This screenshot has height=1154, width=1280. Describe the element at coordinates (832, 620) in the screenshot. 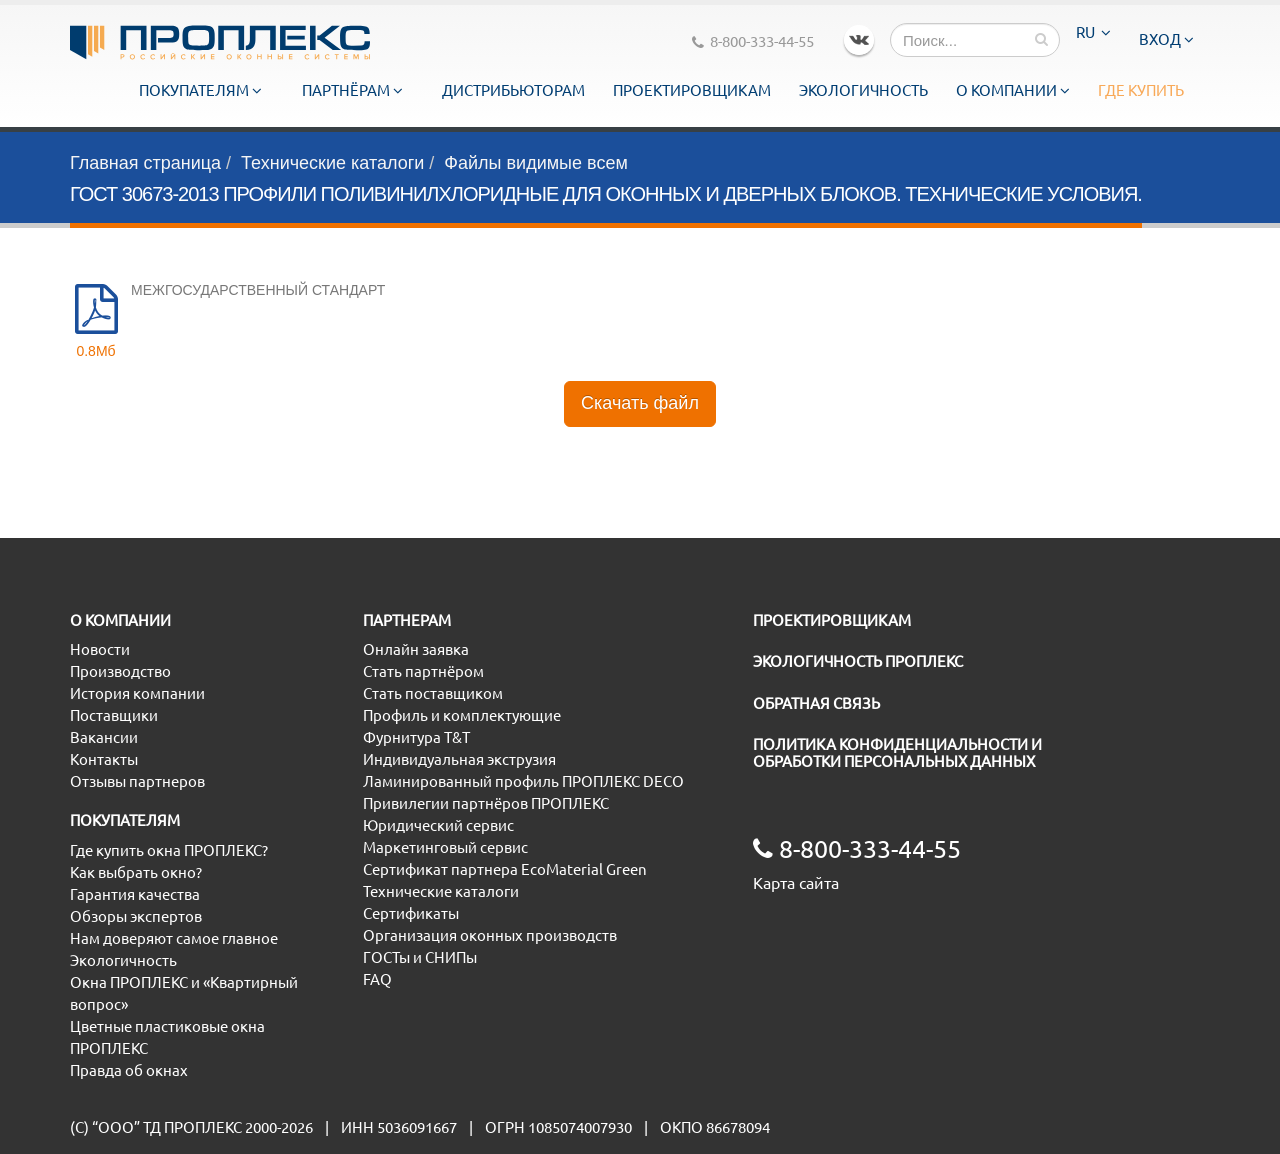

I see `ПРОЕКТИРОВЩИКАМ` at that location.